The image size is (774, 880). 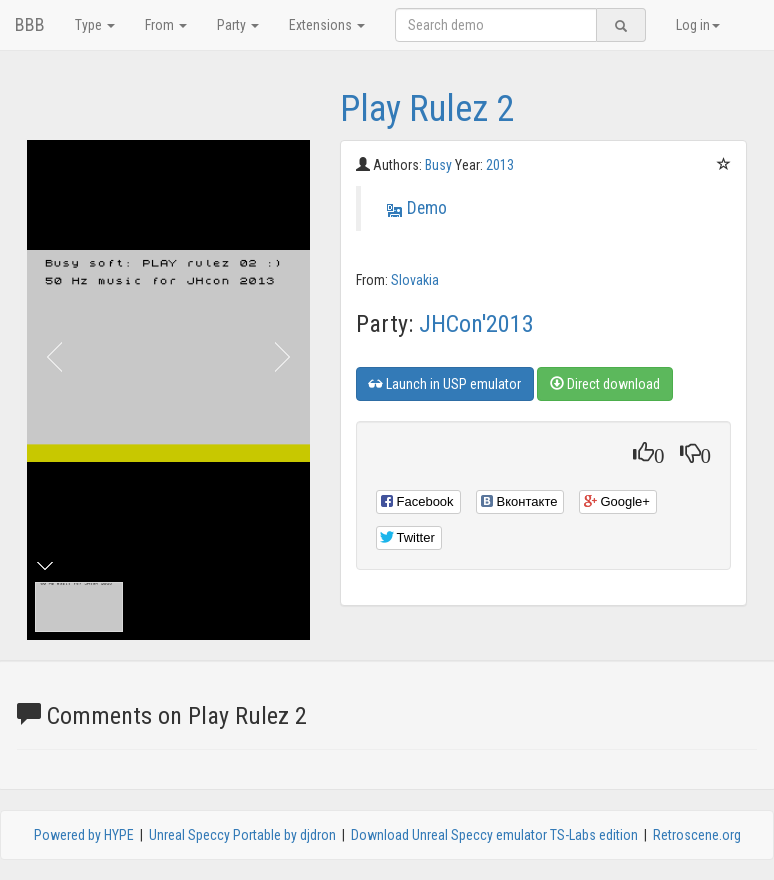 I want to click on Log in [button], so click(x=698, y=25).